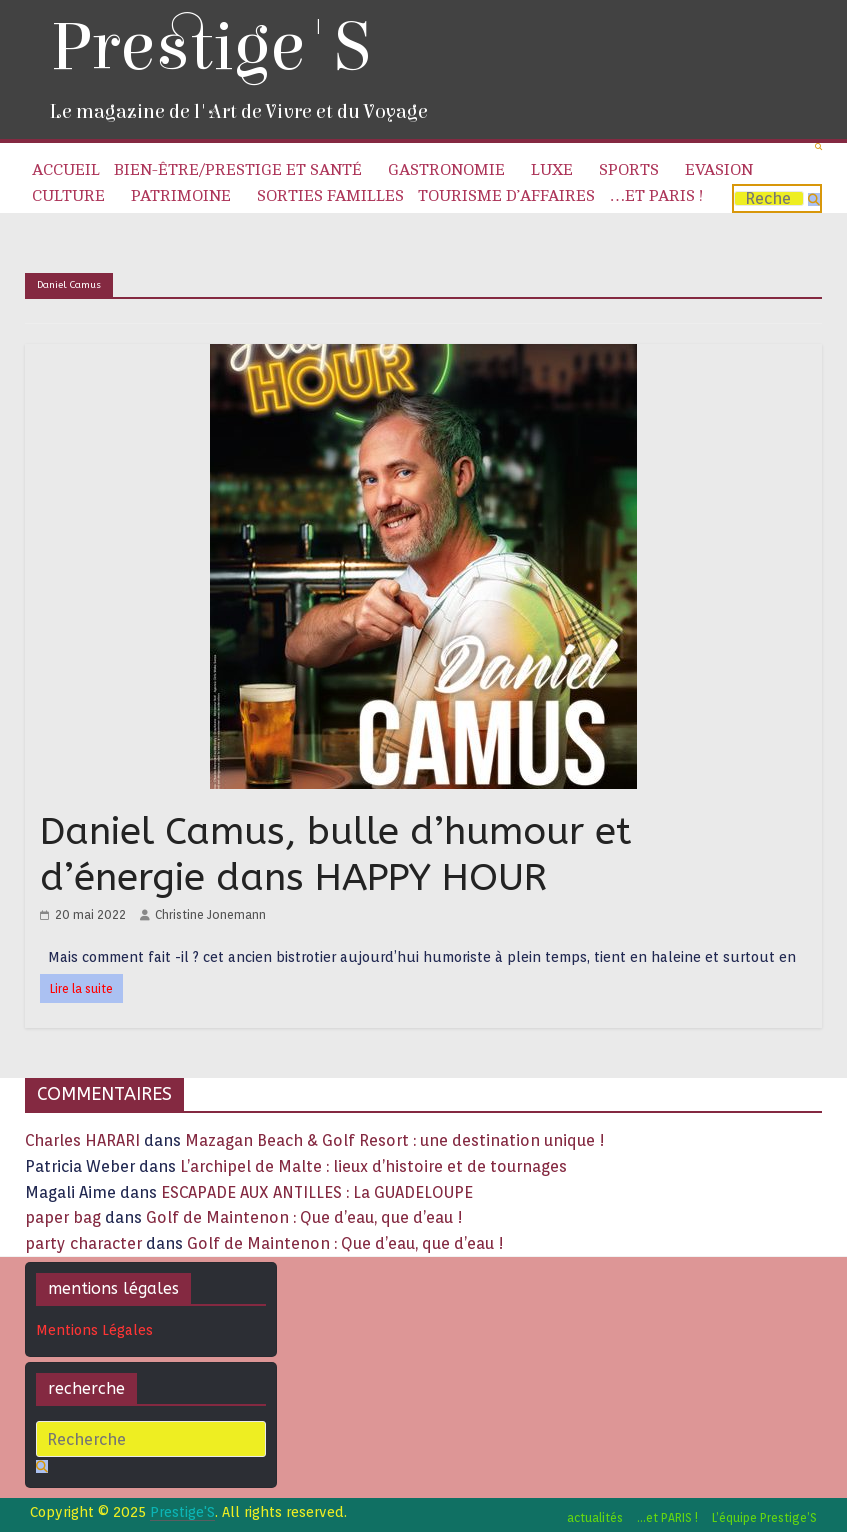  Describe the element at coordinates (210, 914) in the screenshot. I see `Christine Jonemann` at that location.